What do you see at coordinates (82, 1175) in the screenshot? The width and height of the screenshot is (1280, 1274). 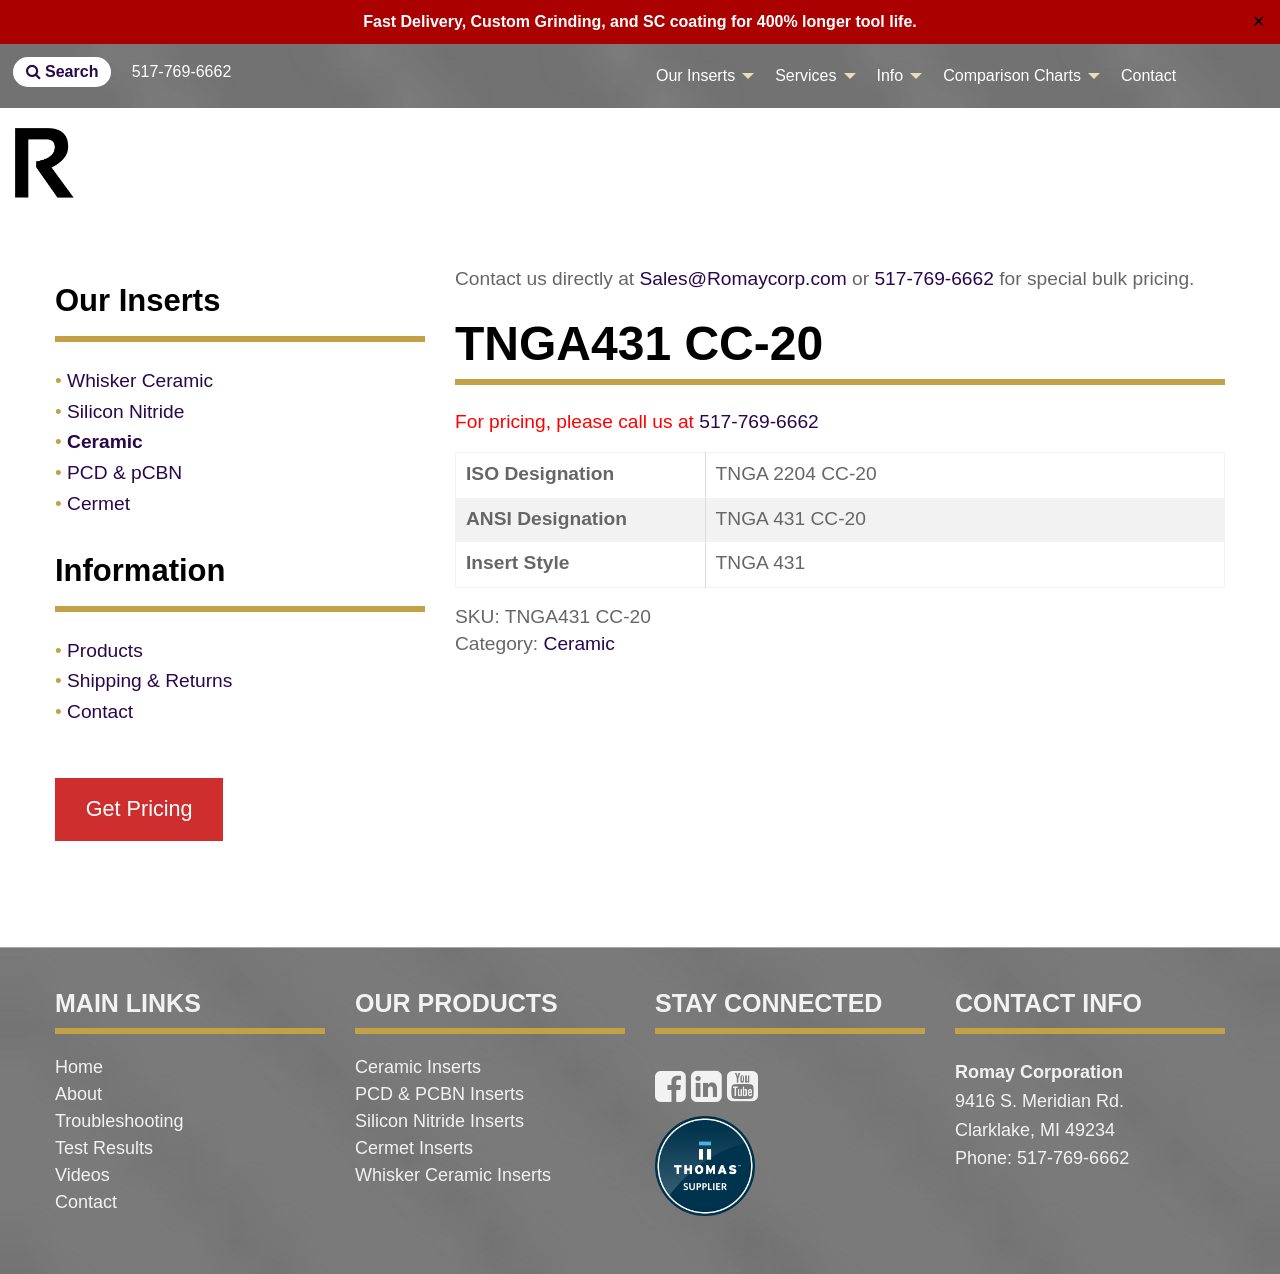 I see `Videos` at bounding box center [82, 1175].